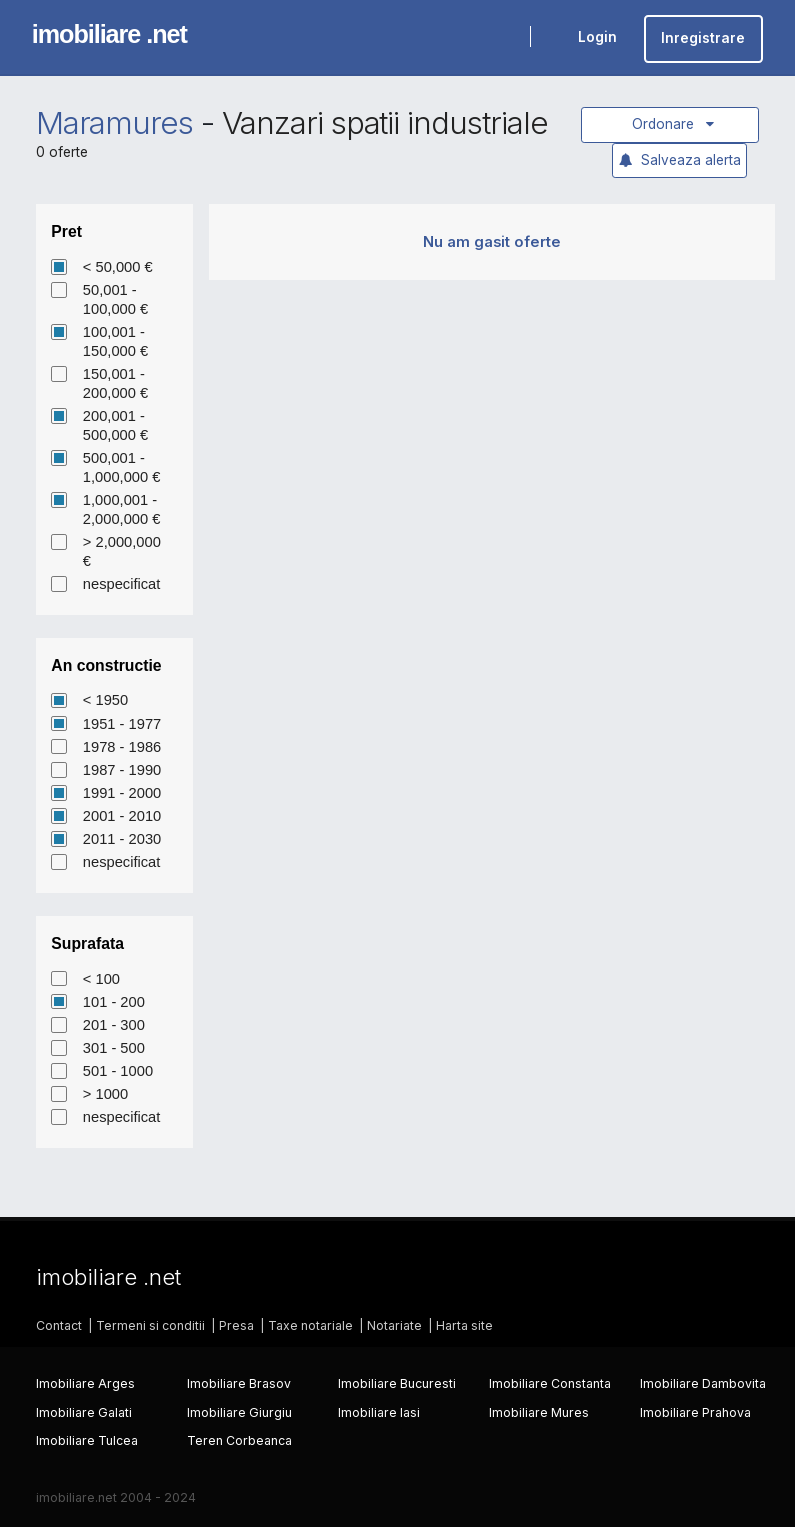 Image resolution: width=795 pixels, height=1527 pixels. What do you see at coordinates (385, 123) in the screenshot?
I see `Vanzari spatii industriale` at bounding box center [385, 123].